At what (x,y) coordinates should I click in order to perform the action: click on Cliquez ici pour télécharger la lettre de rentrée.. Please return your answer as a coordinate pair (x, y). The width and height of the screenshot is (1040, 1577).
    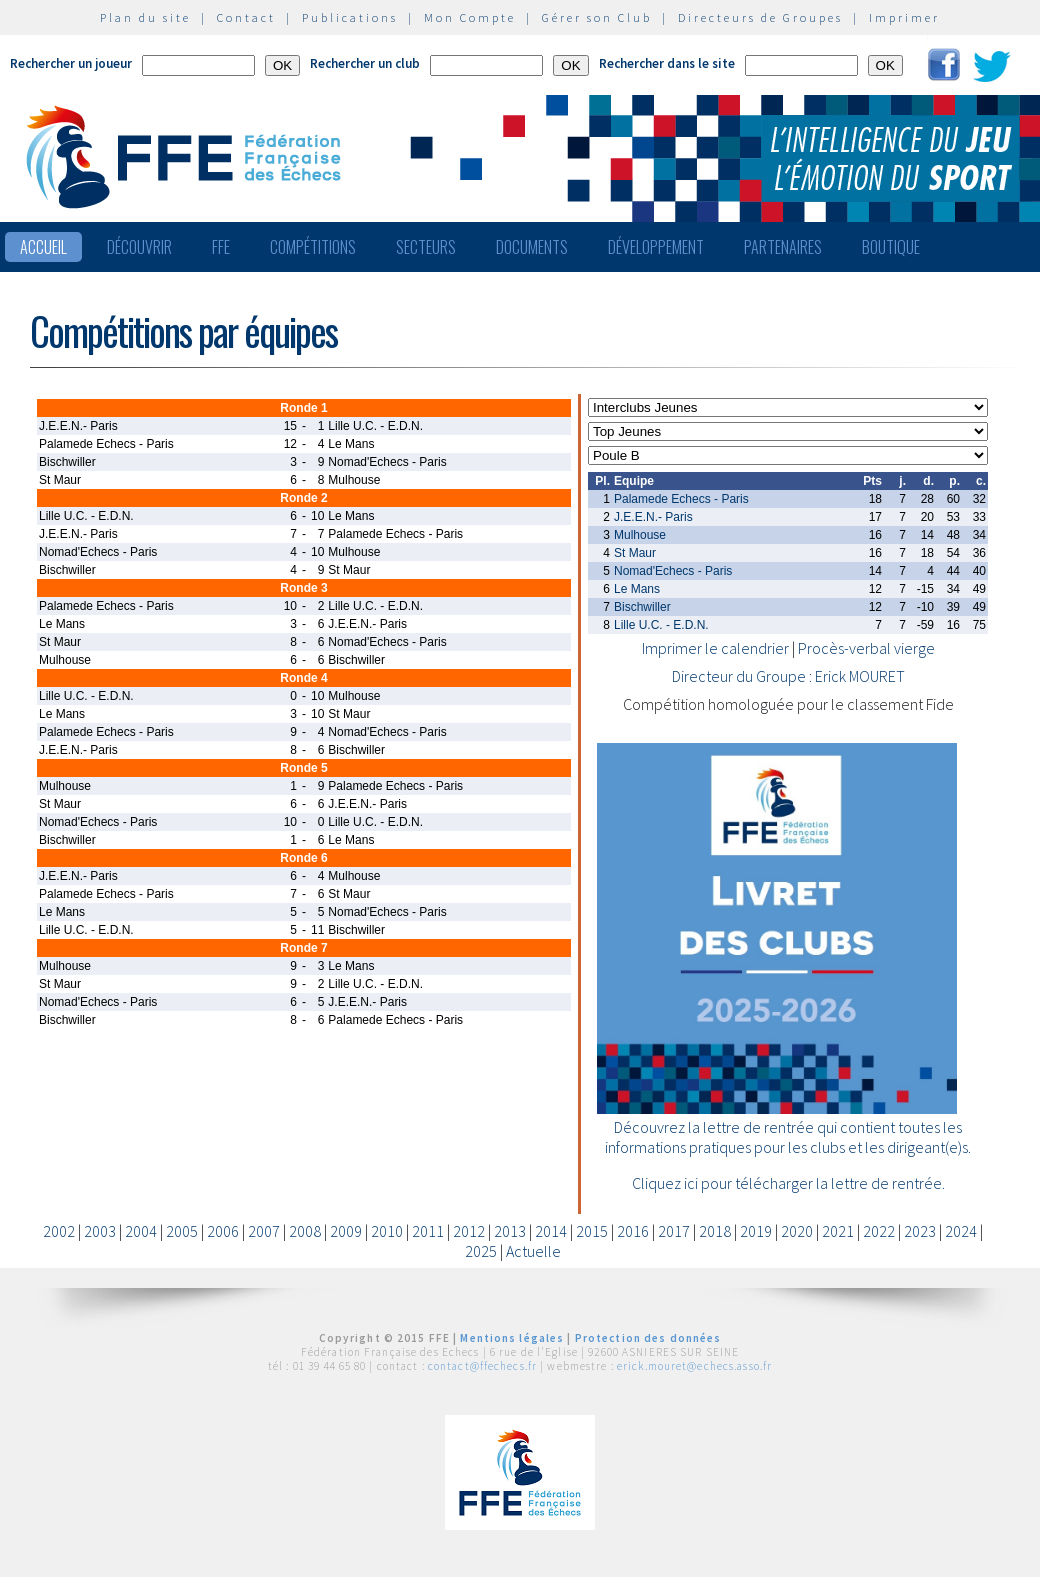
    Looking at the image, I should click on (788, 1183).